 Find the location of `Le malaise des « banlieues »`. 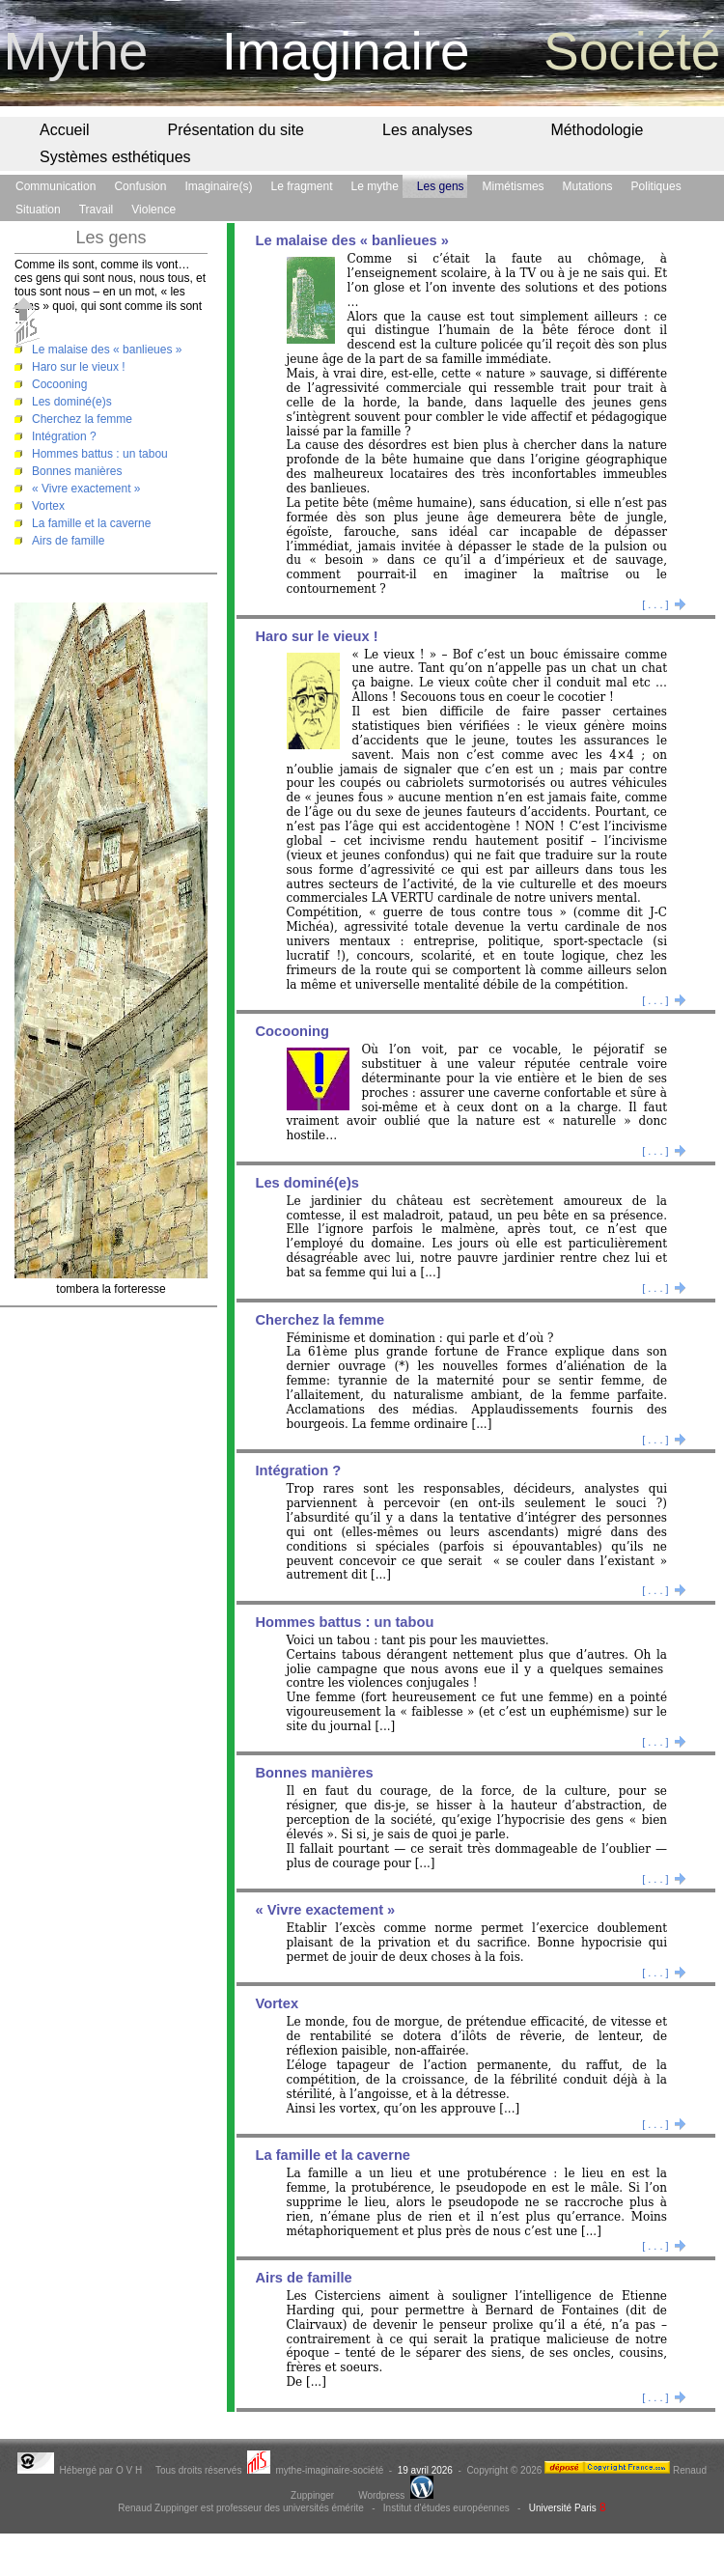

Le malaise des « banlieues » is located at coordinates (106, 349).